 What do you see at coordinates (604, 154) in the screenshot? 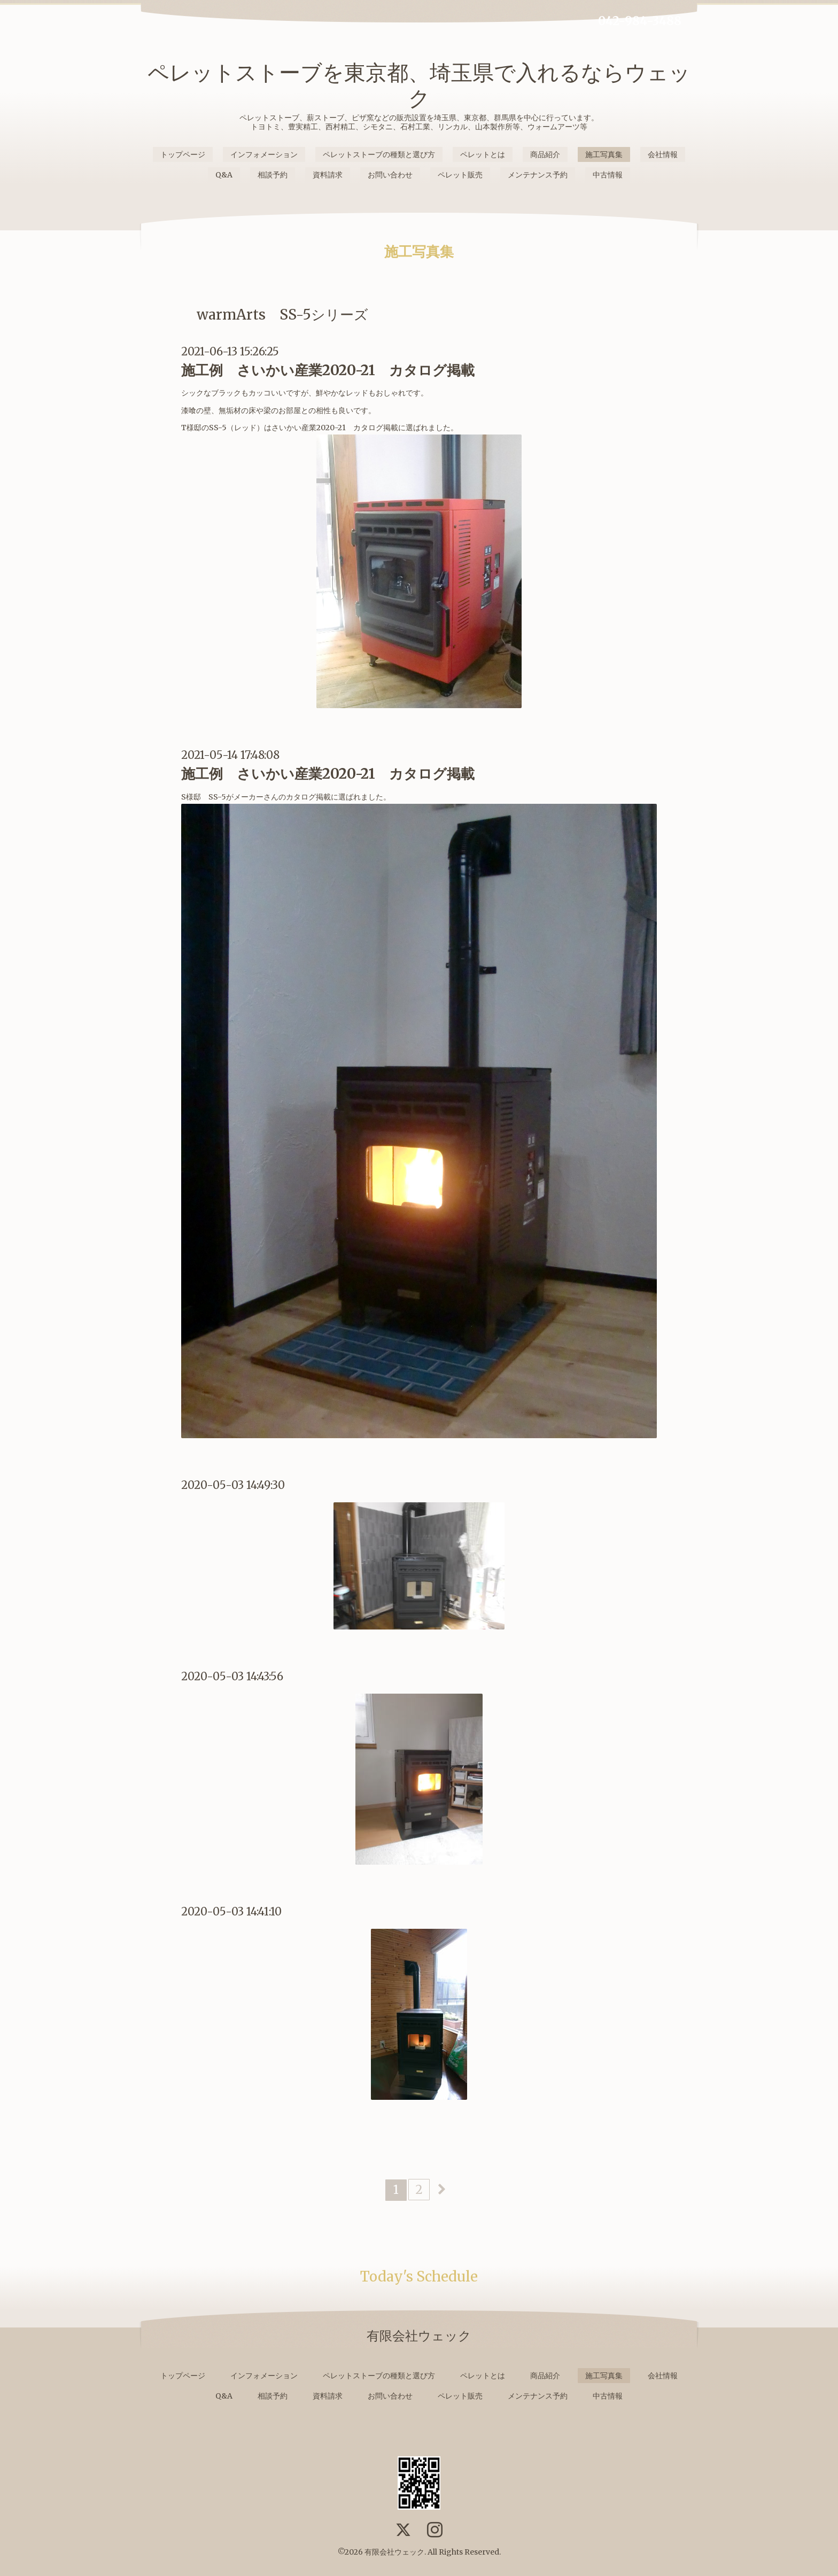
I see `施工写真集` at bounding box center [604, 154].